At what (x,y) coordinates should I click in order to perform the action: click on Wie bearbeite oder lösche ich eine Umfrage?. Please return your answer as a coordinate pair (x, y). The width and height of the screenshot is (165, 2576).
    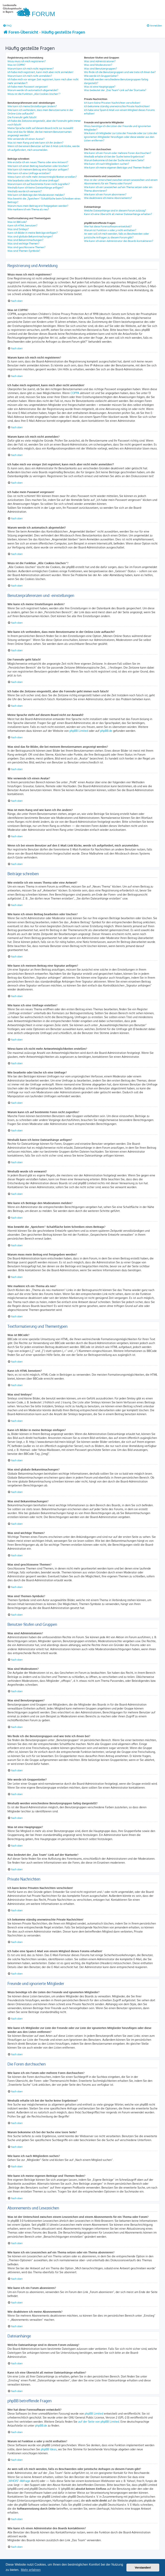
    Looking at the image, I should click on (33, 180).